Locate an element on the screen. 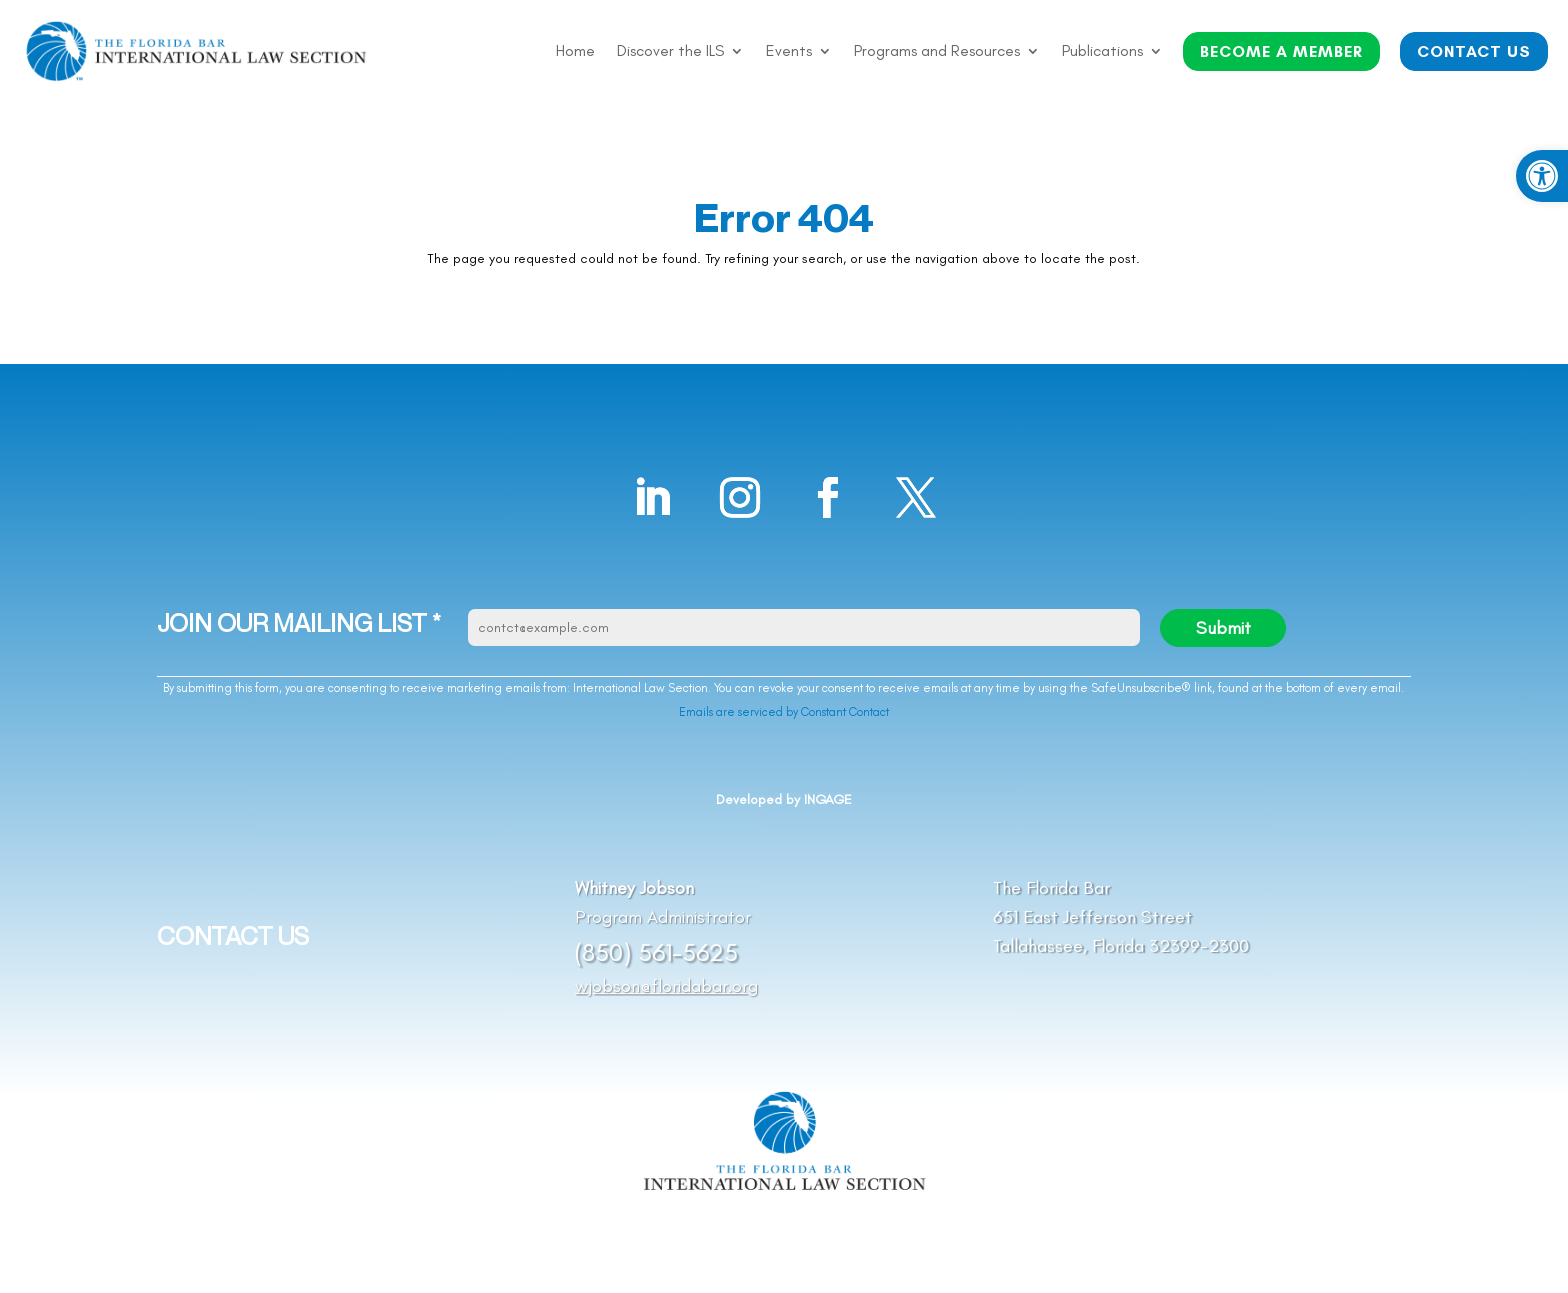 The width and height of the screenshot is (1568, 1293). Emails are serviced by Constant Contact [Emails are serviced by Constant Contact, opens a new window] is located at coordinates (784, 712).